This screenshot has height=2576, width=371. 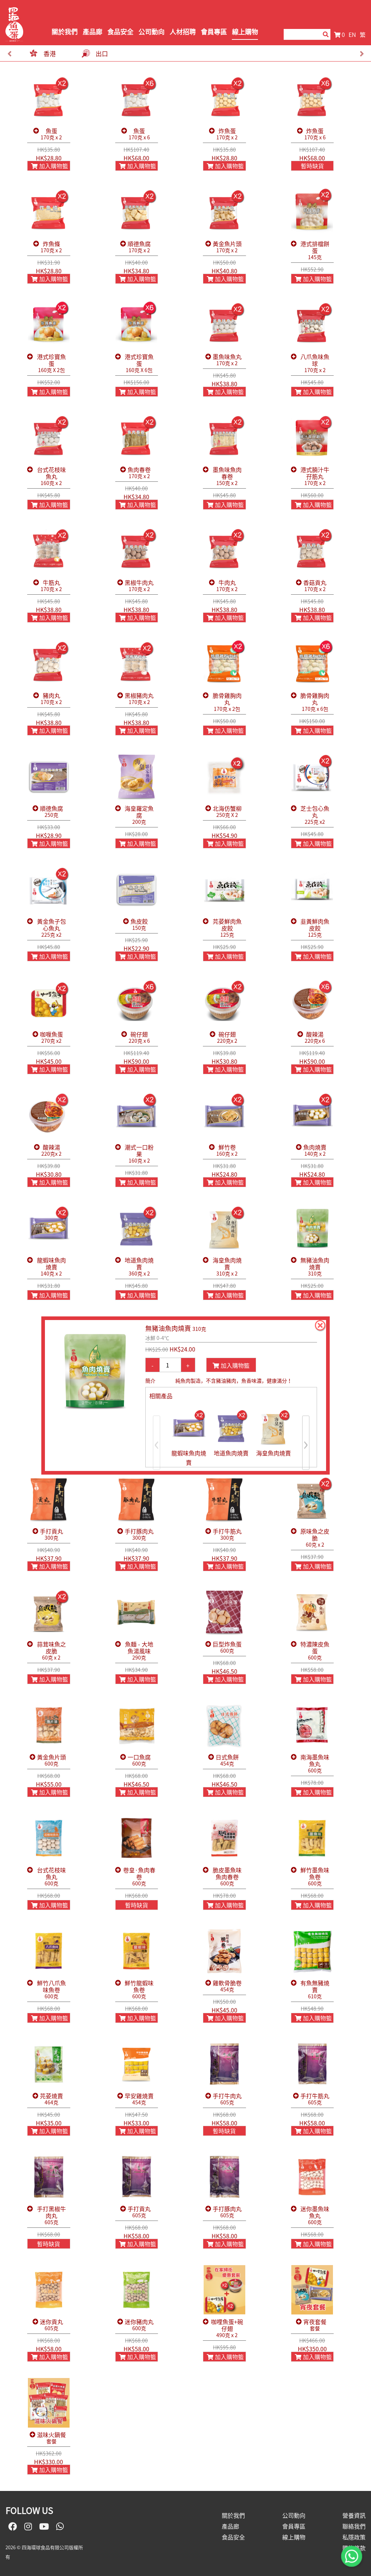 I want to click on 人材招聘, so click(x=183, y=32).